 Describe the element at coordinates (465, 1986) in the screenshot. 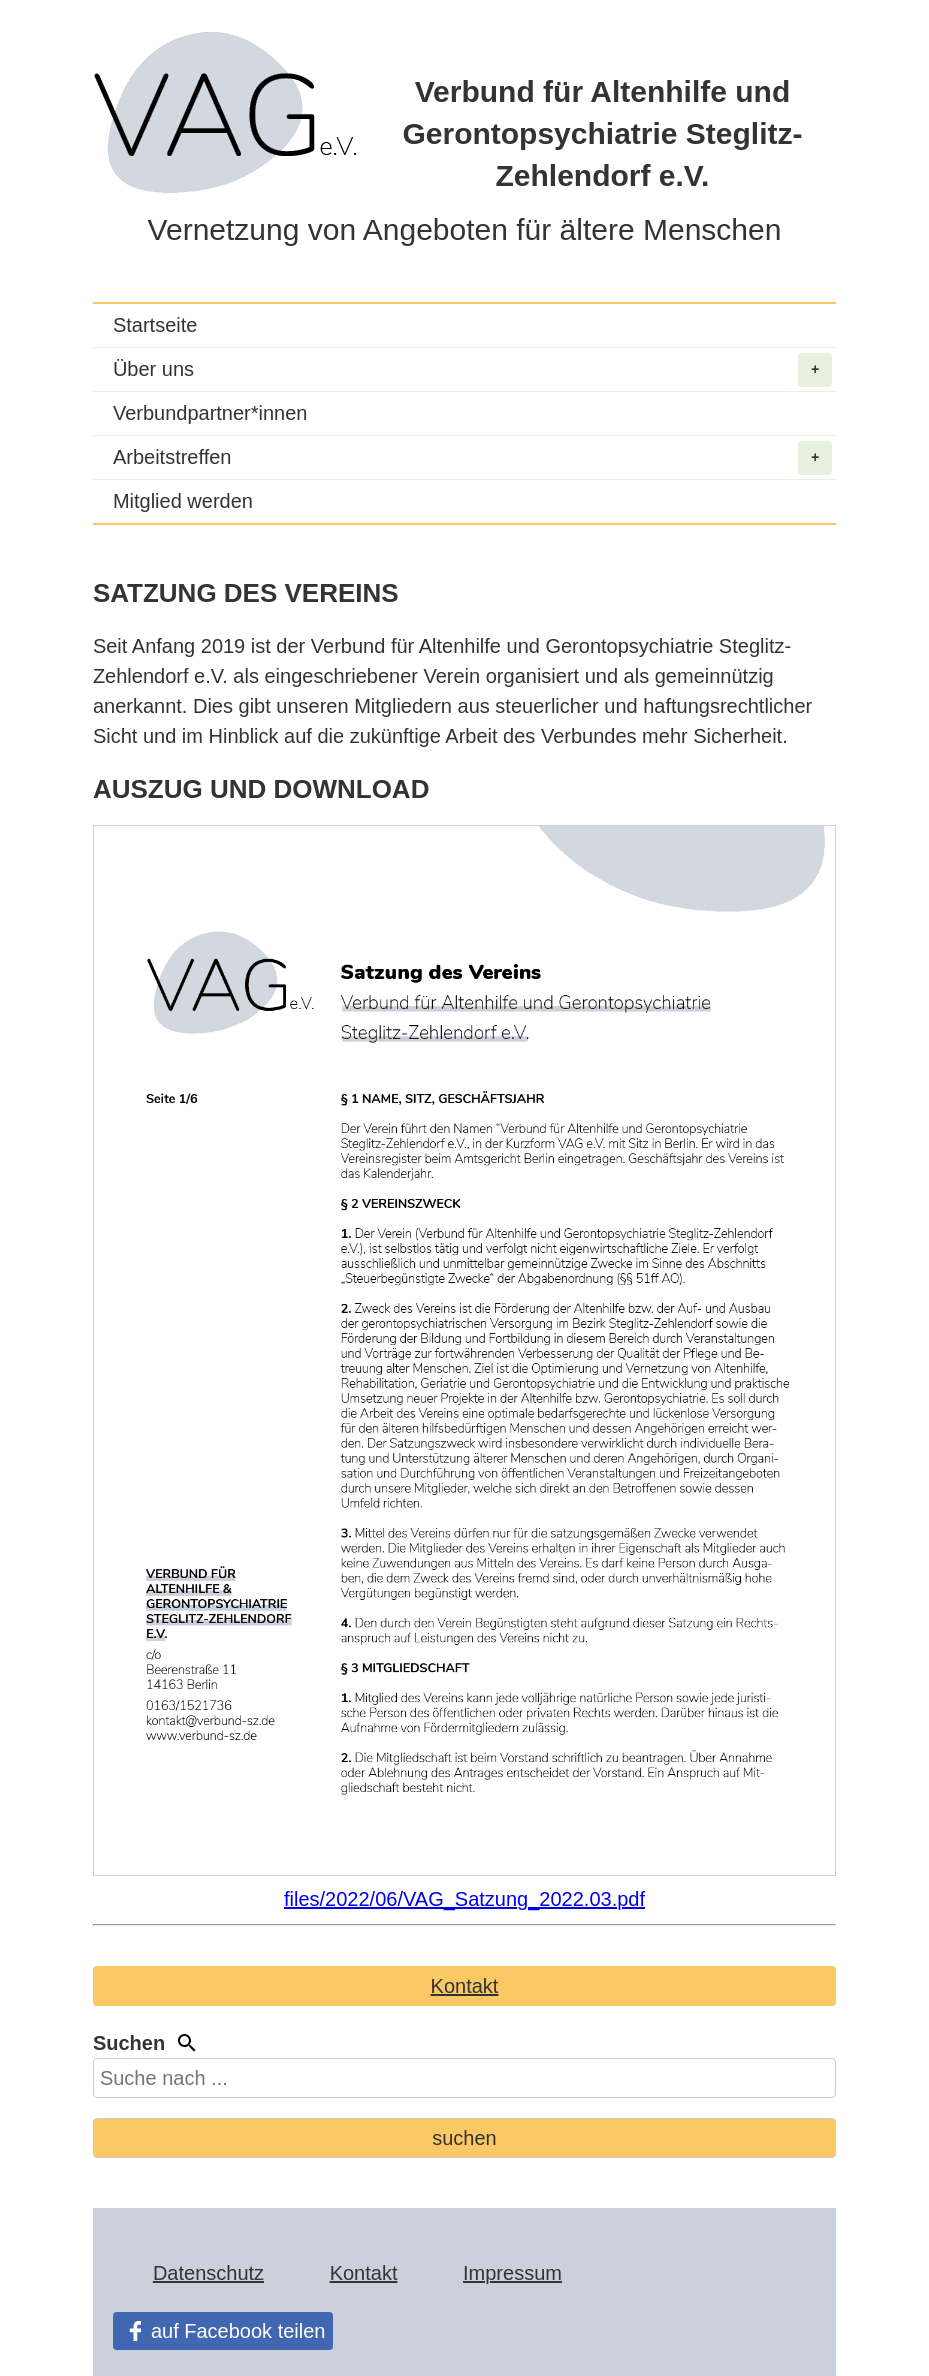

I see `Kontakt` at that location.